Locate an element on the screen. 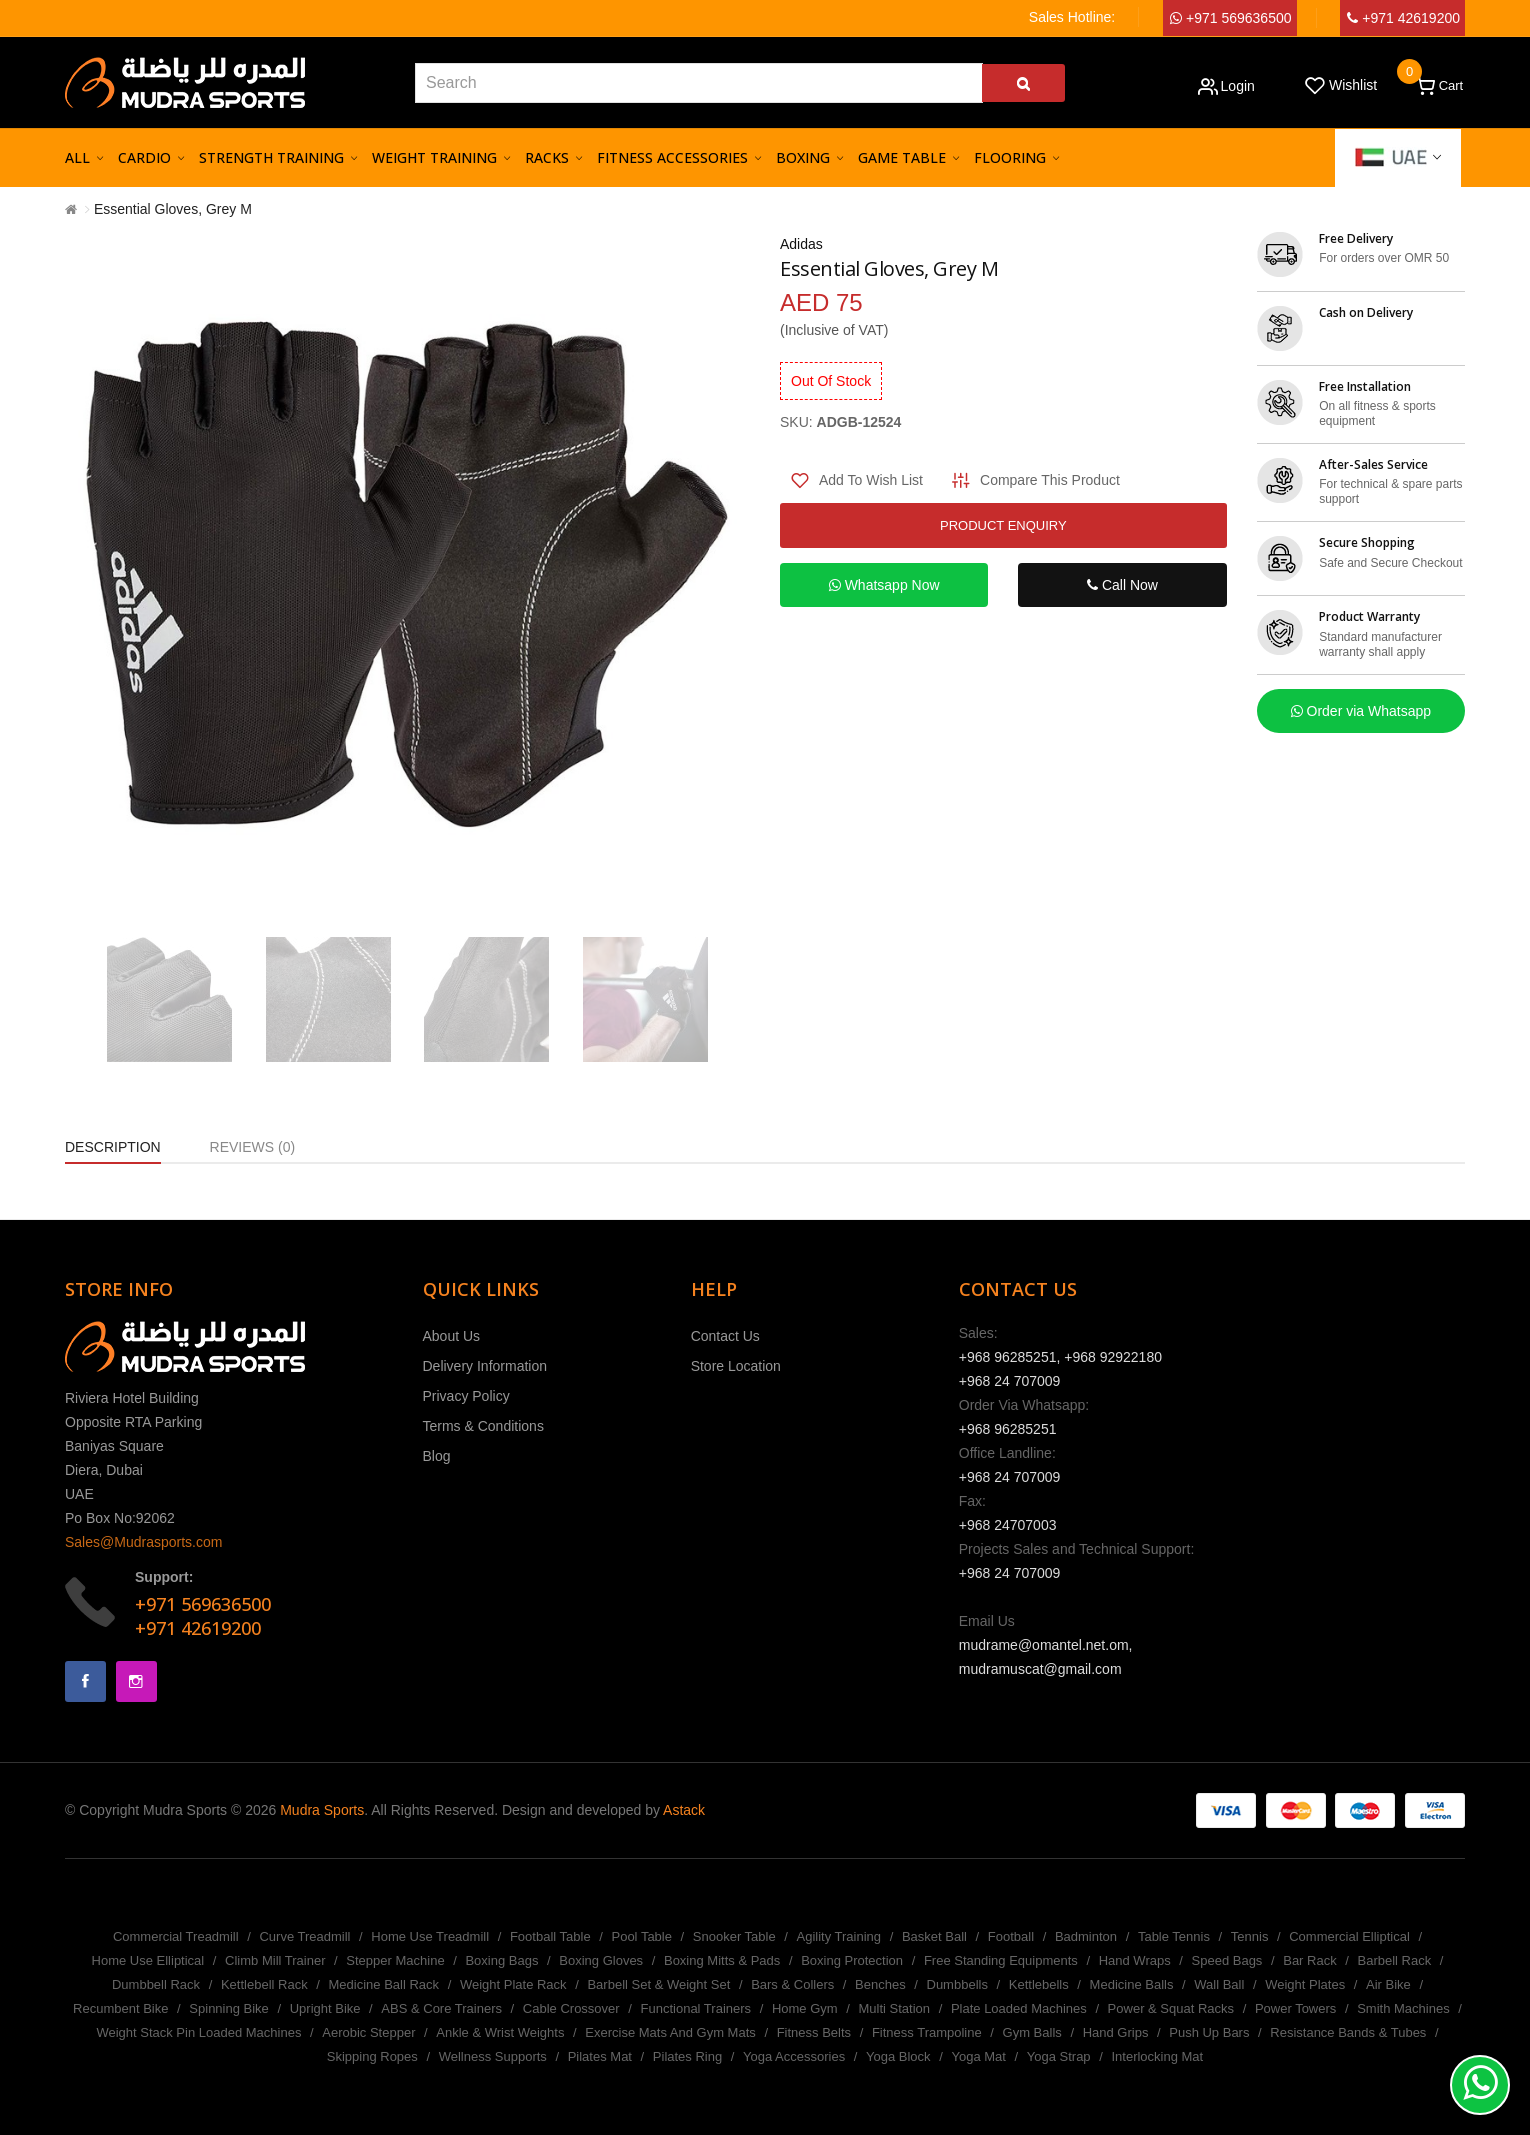 The height and width of the screenshot is (2135, 1530). Wellness Supports is located at coordinates (493, 2056).